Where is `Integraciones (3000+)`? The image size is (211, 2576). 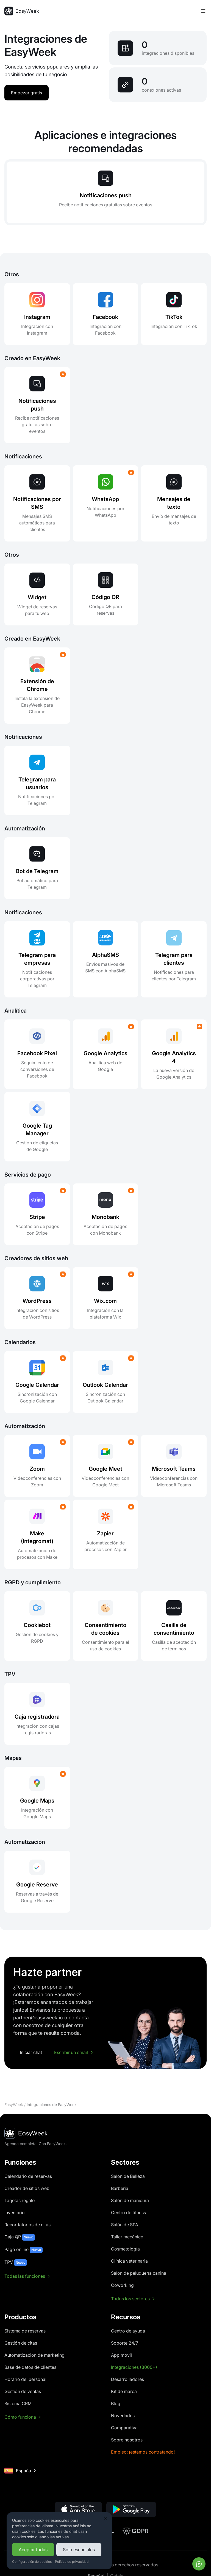 Integraciones (3000+) is located at coordinates (134, 2367).